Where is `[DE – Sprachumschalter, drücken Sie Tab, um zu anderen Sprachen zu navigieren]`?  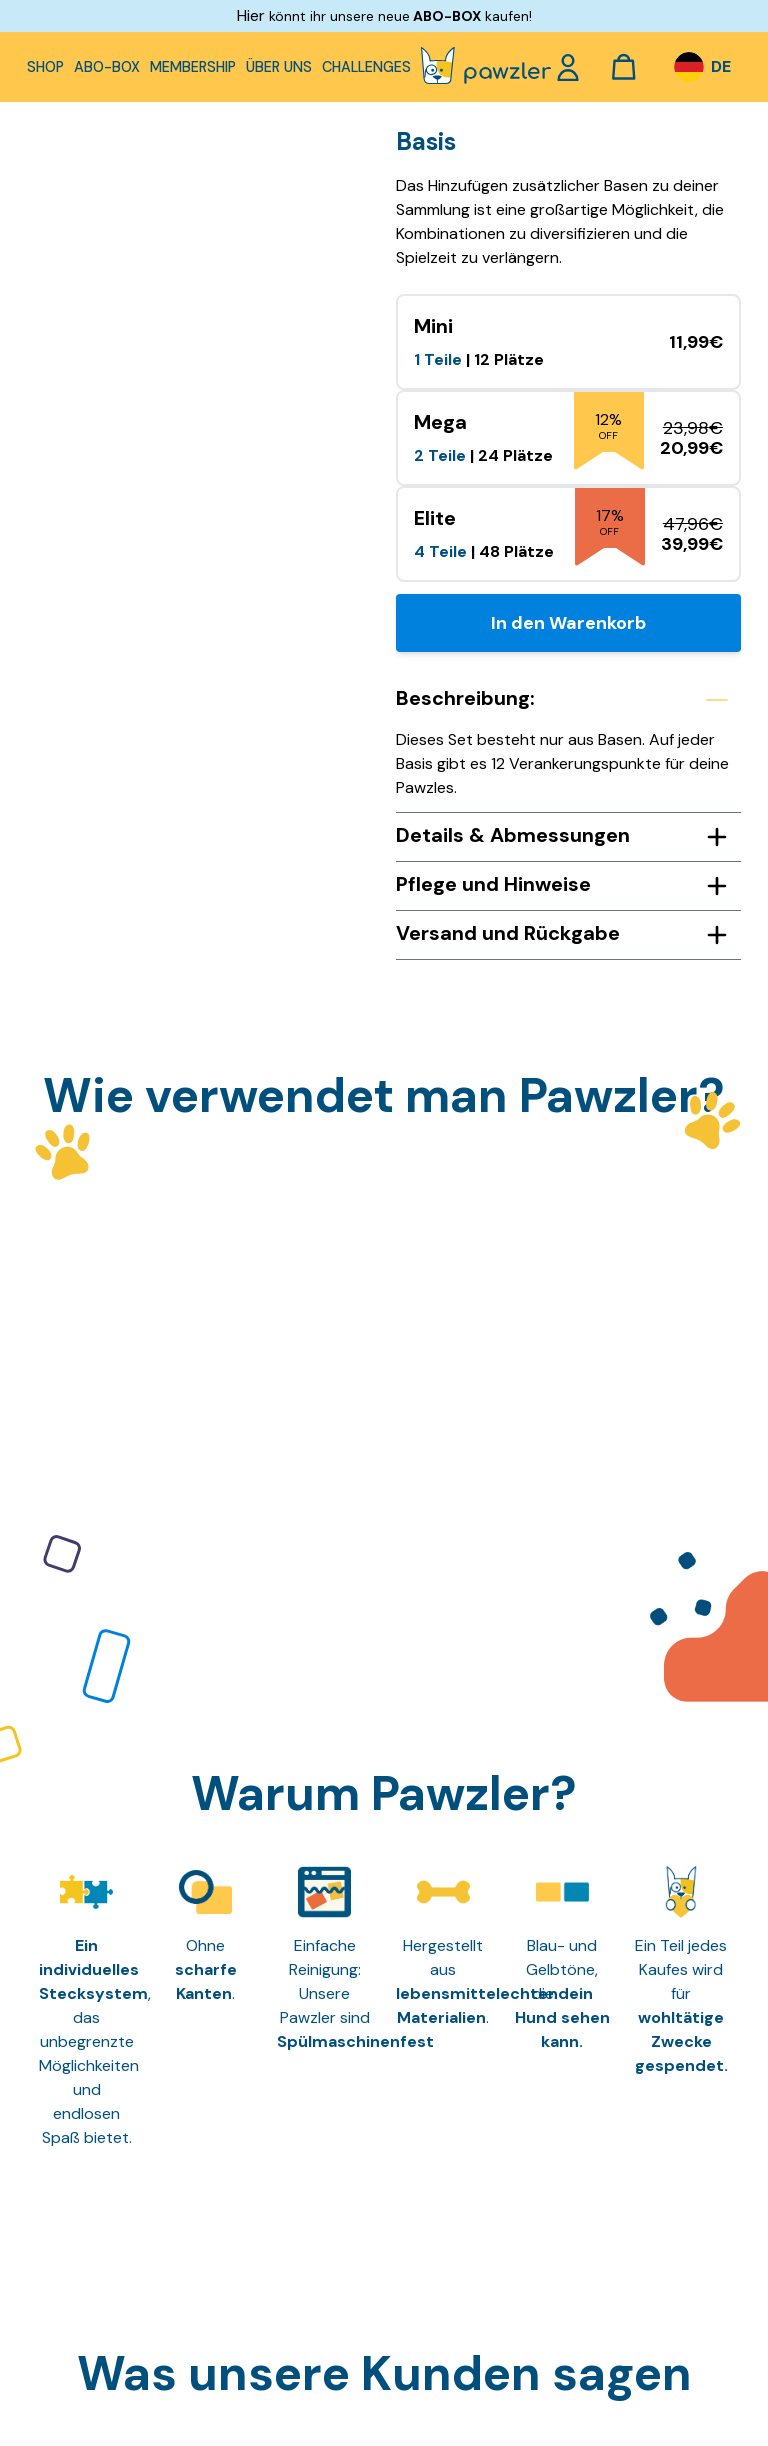 [DE – Sprachumschalter, drücken Sie Tab, um zu anderen Sprachen zu navigieren] is located at coordinates (702, 67).